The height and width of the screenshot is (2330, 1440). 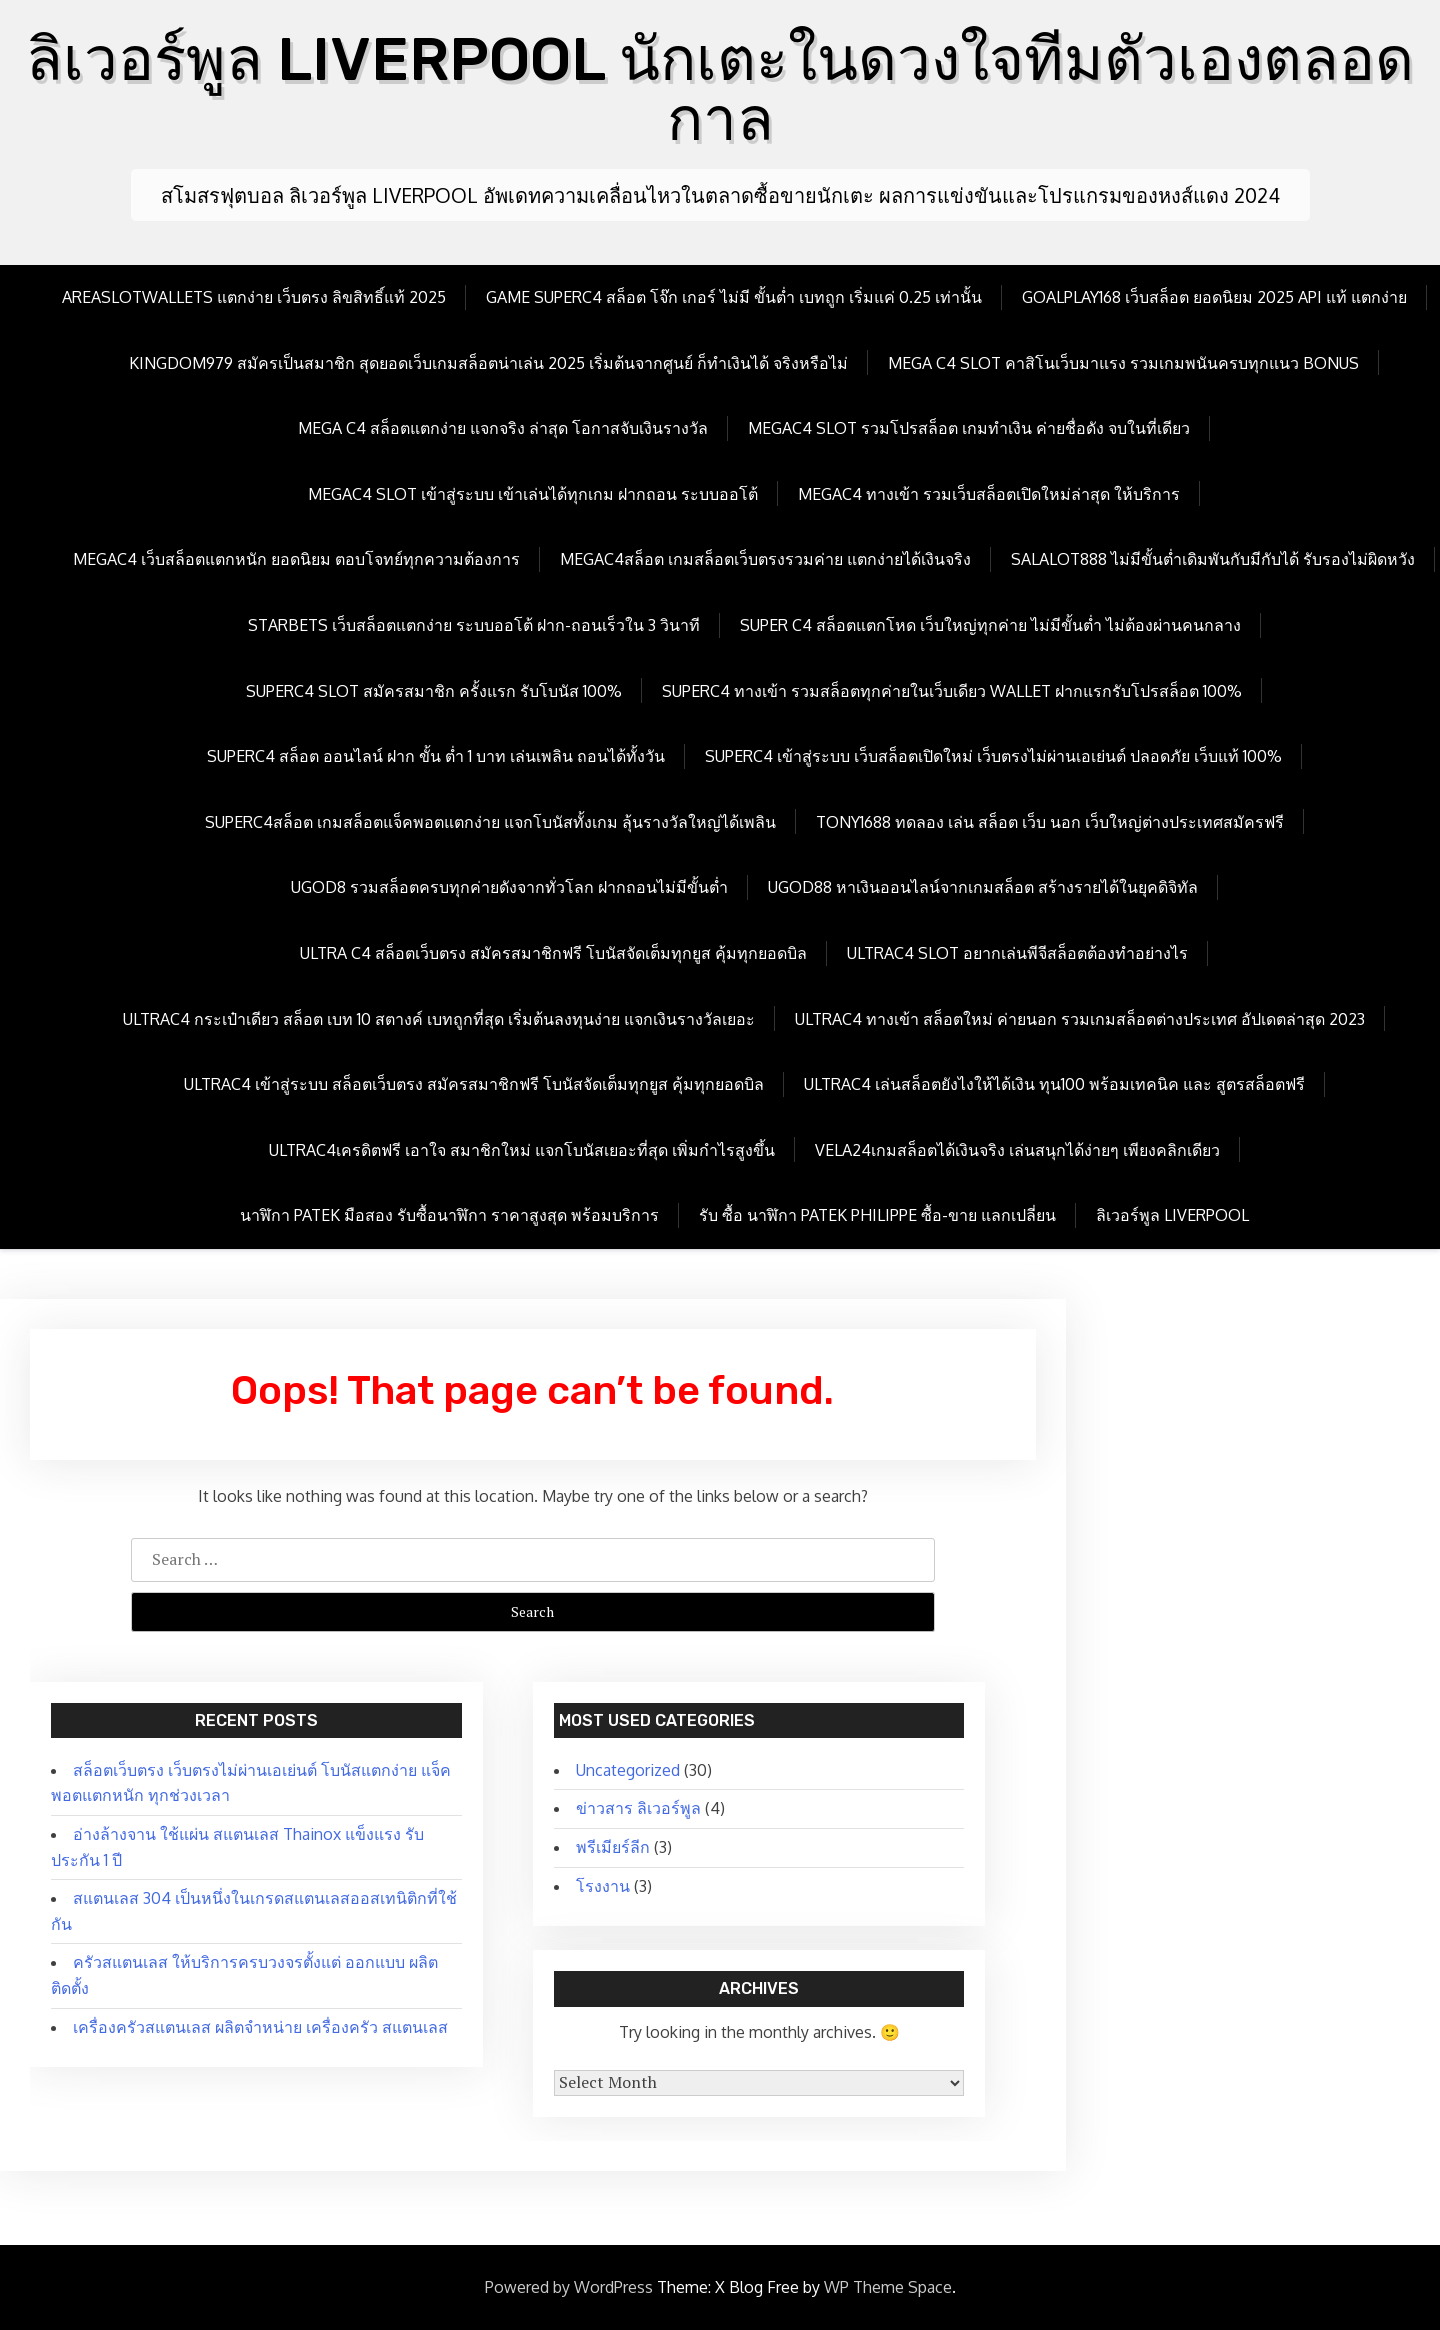 What do you see at coordinates (888, 2287) in the screenshot?
I see `WP Theme Space` at bounding box center [888, 2287].